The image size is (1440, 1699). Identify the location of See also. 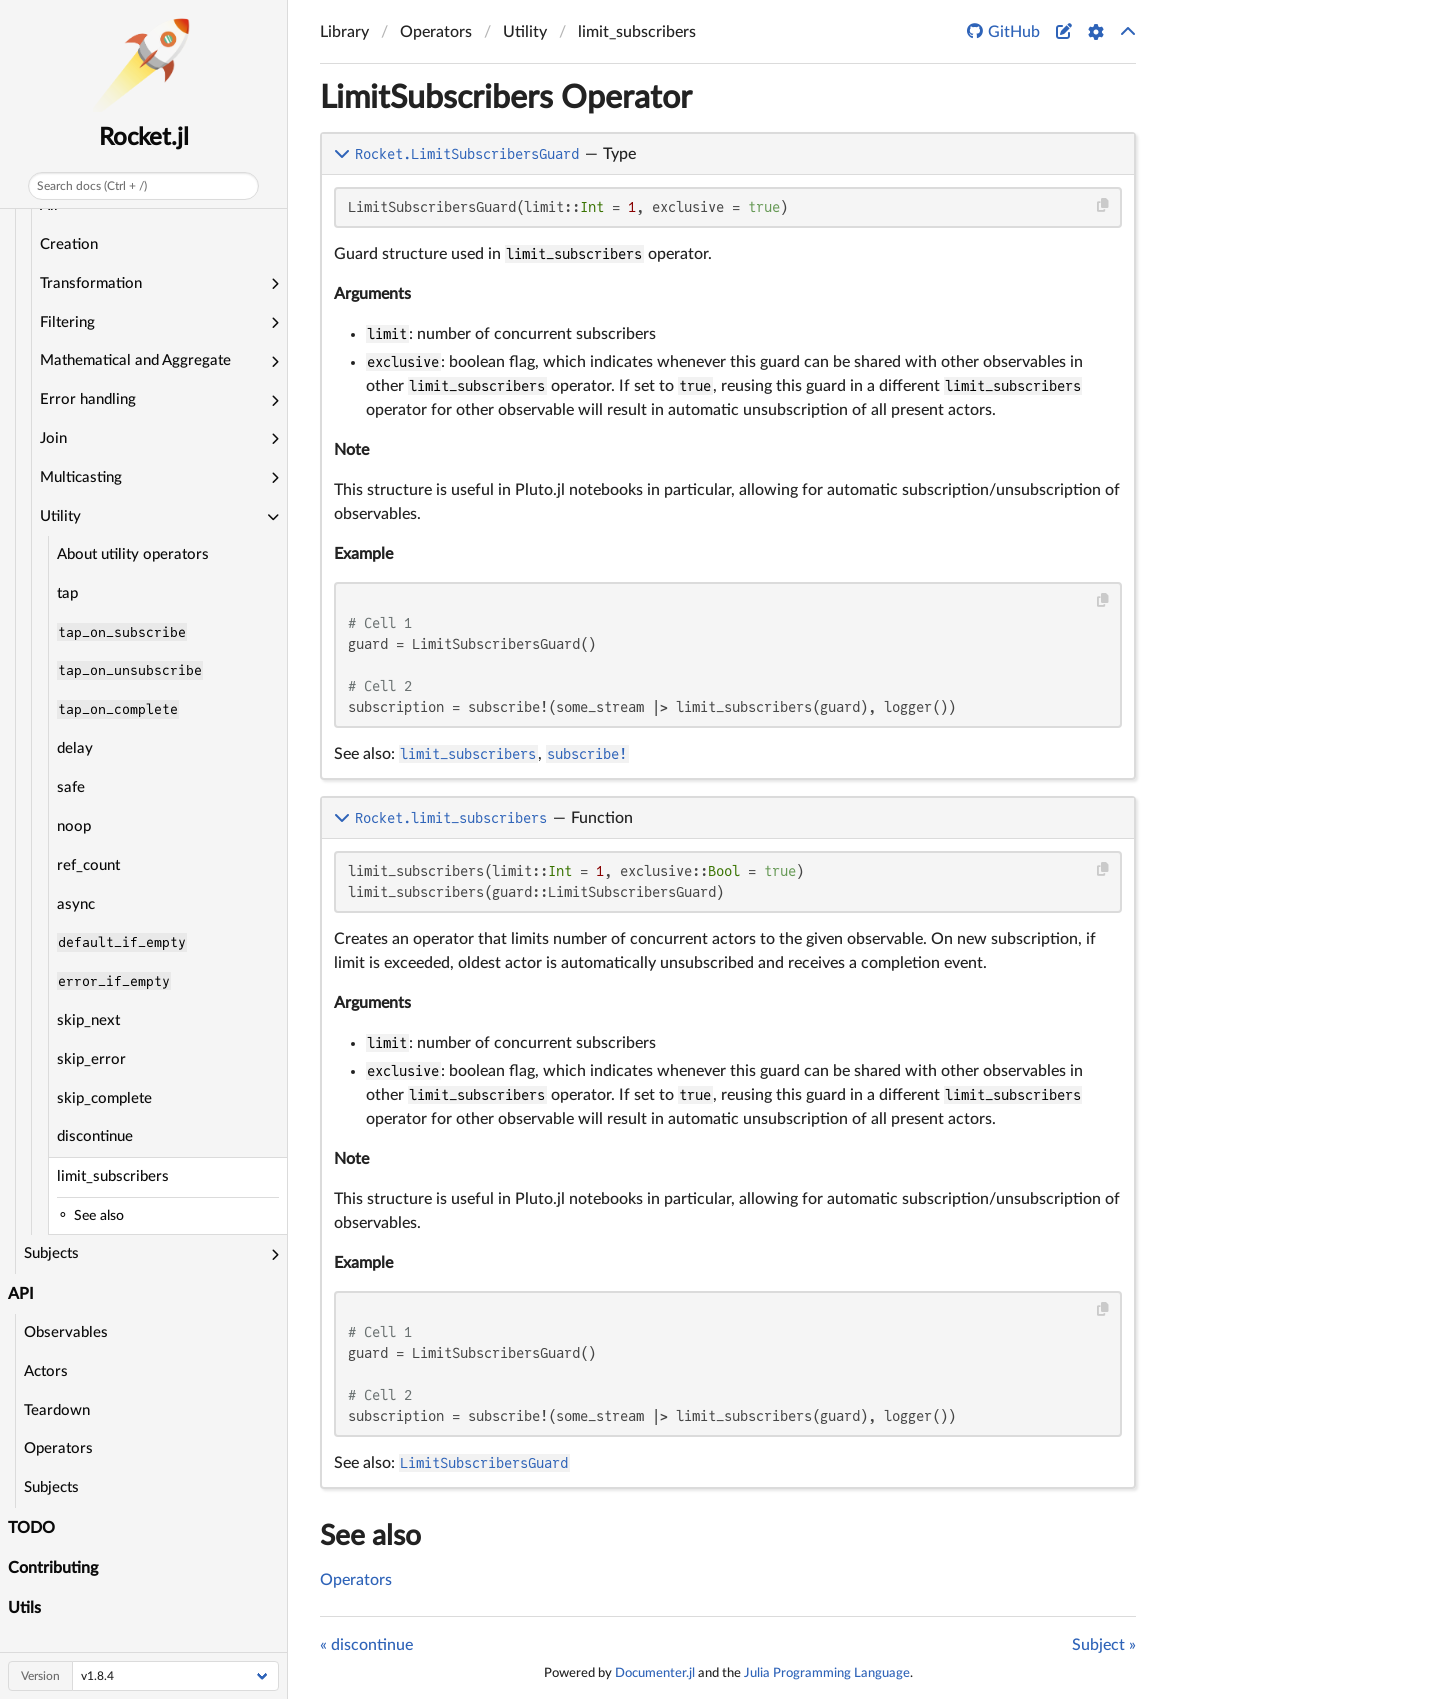
(370, 1536).